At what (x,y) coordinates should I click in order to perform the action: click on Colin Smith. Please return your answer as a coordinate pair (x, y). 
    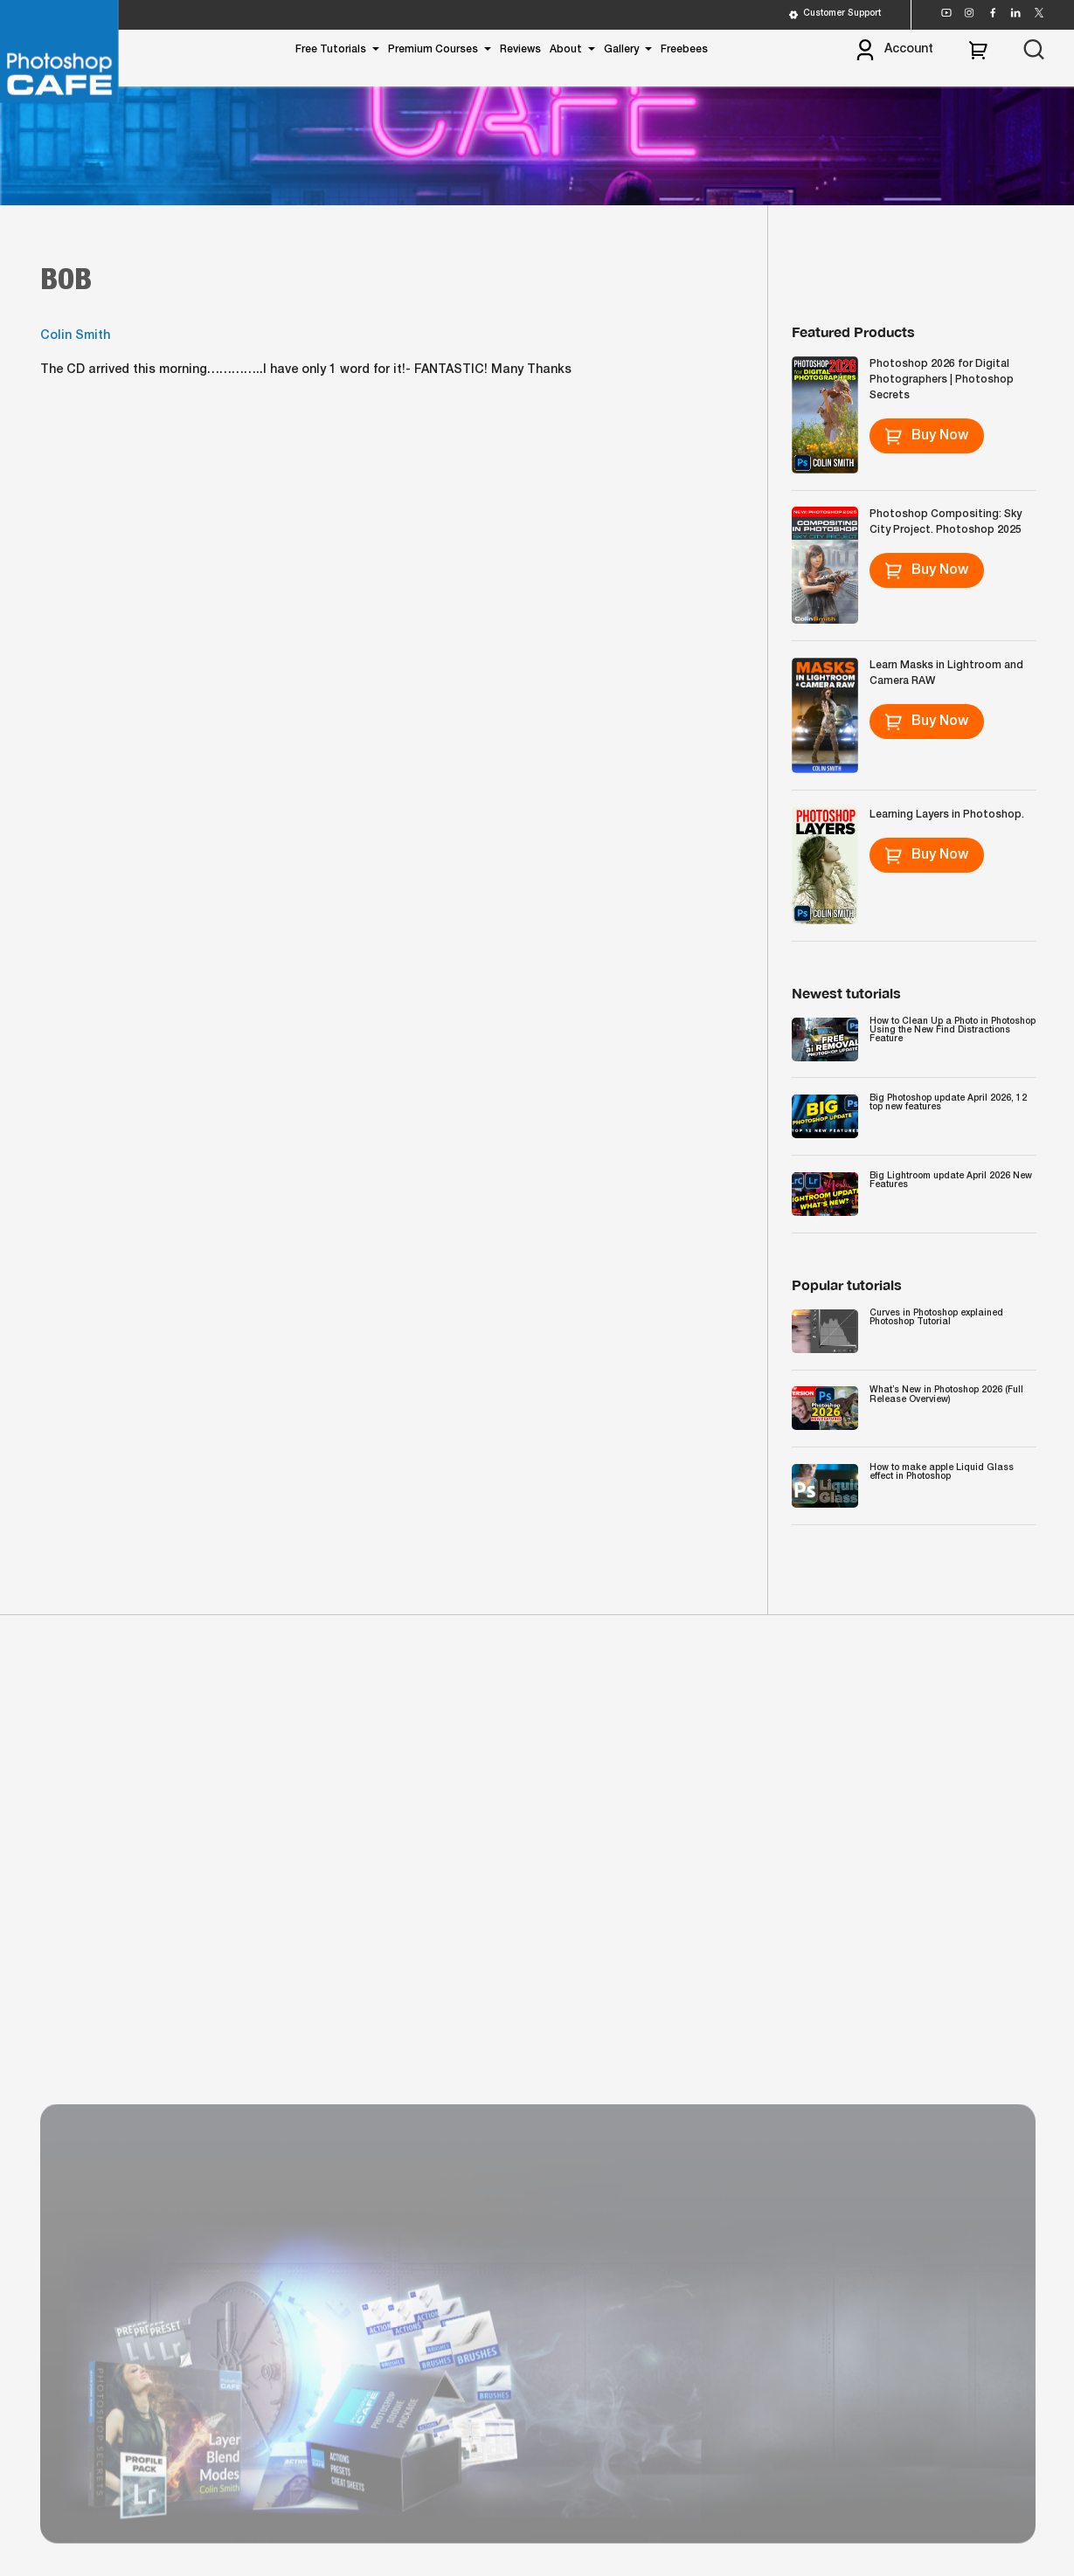
    Looking at the image, I should click on (75, 336).